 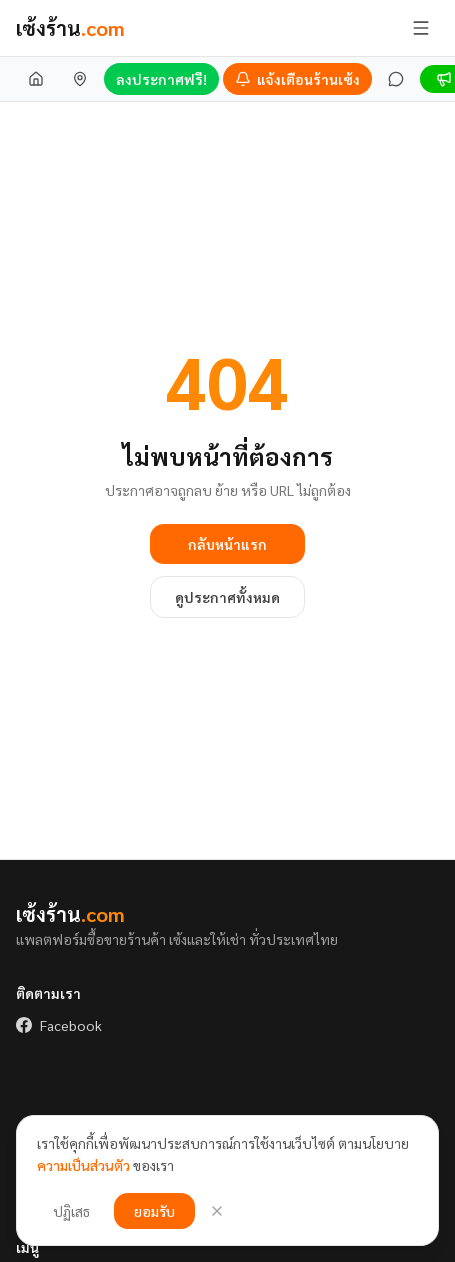 I want to click on [เซ้งร้านใกล้ฉัน], so click(x=80, y=79).